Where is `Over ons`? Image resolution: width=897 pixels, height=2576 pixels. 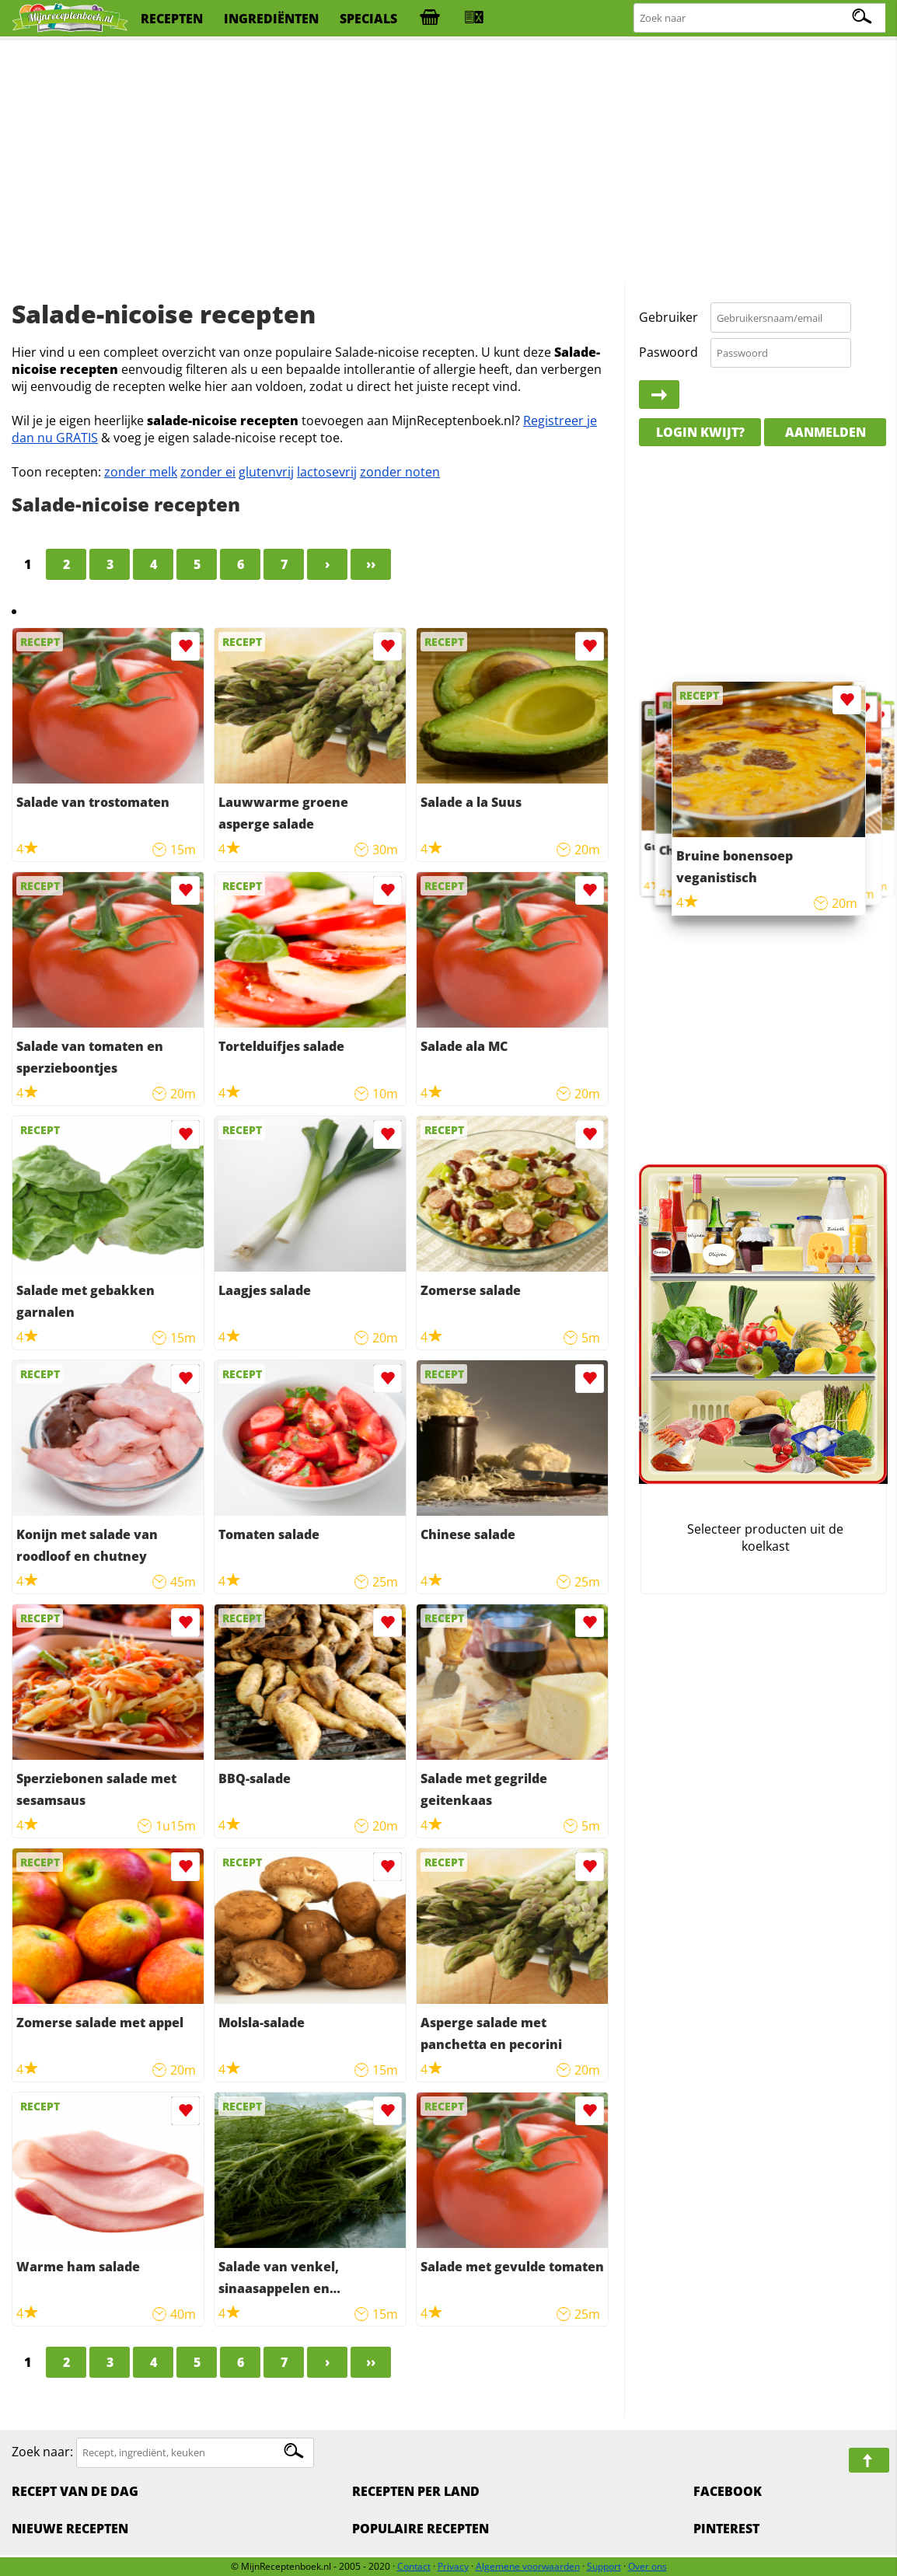 Over ons is located at coordinates (647, 2566).